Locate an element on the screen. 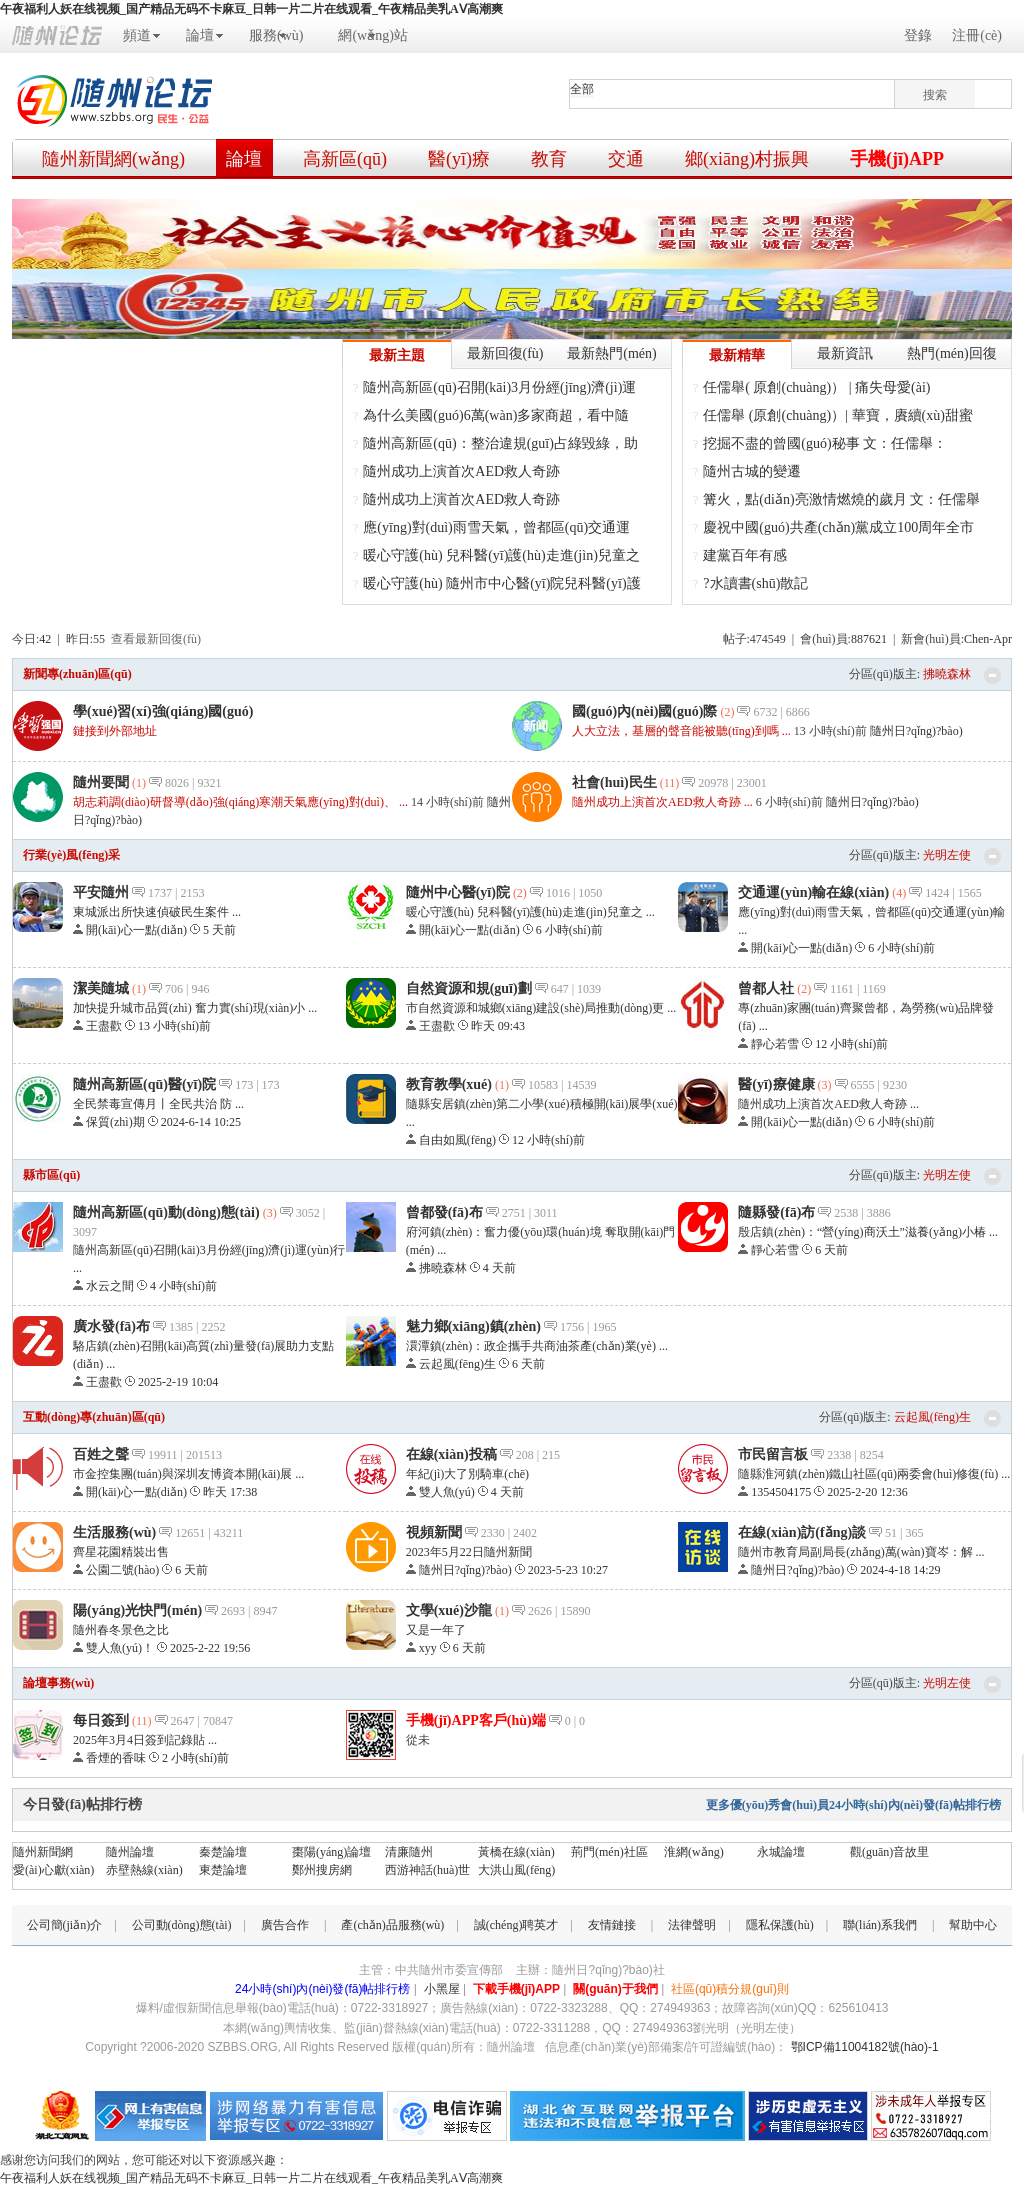 This screenshot has width=1024, height=2187. 鄉(xiāng)村振興 is located at coordinates (747, 159).